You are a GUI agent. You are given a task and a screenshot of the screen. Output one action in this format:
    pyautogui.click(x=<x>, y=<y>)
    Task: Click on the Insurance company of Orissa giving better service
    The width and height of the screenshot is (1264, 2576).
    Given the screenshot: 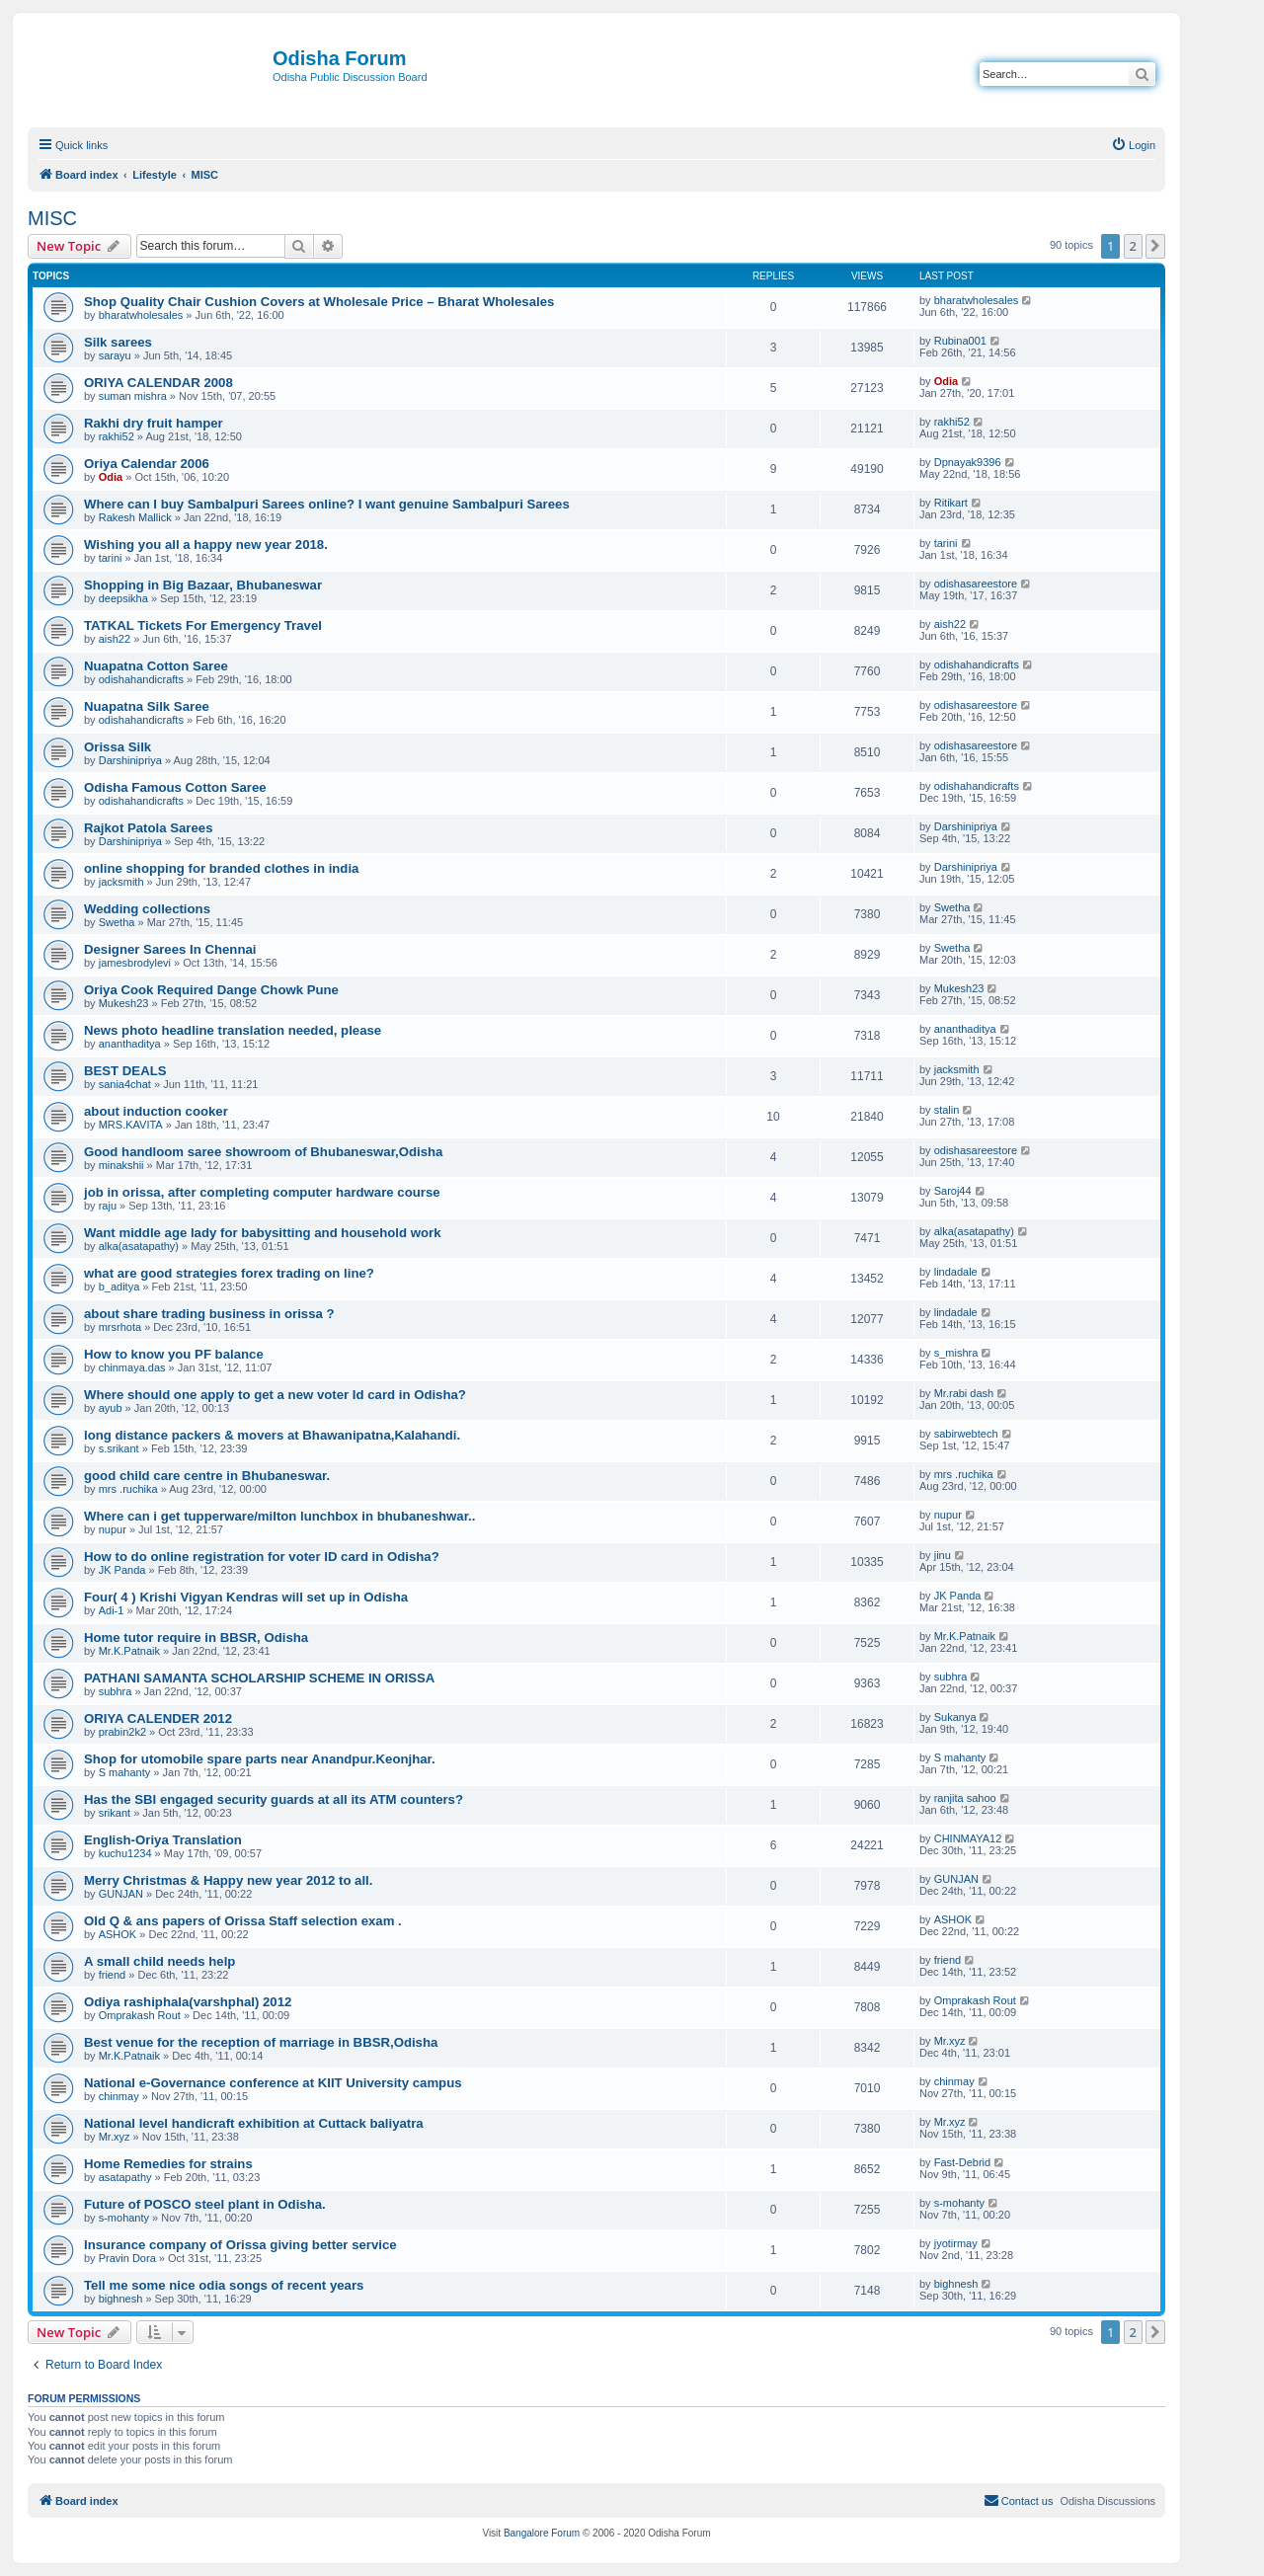 What is the action you would take?
    pyautogui.click(x=240, y=2244)
    